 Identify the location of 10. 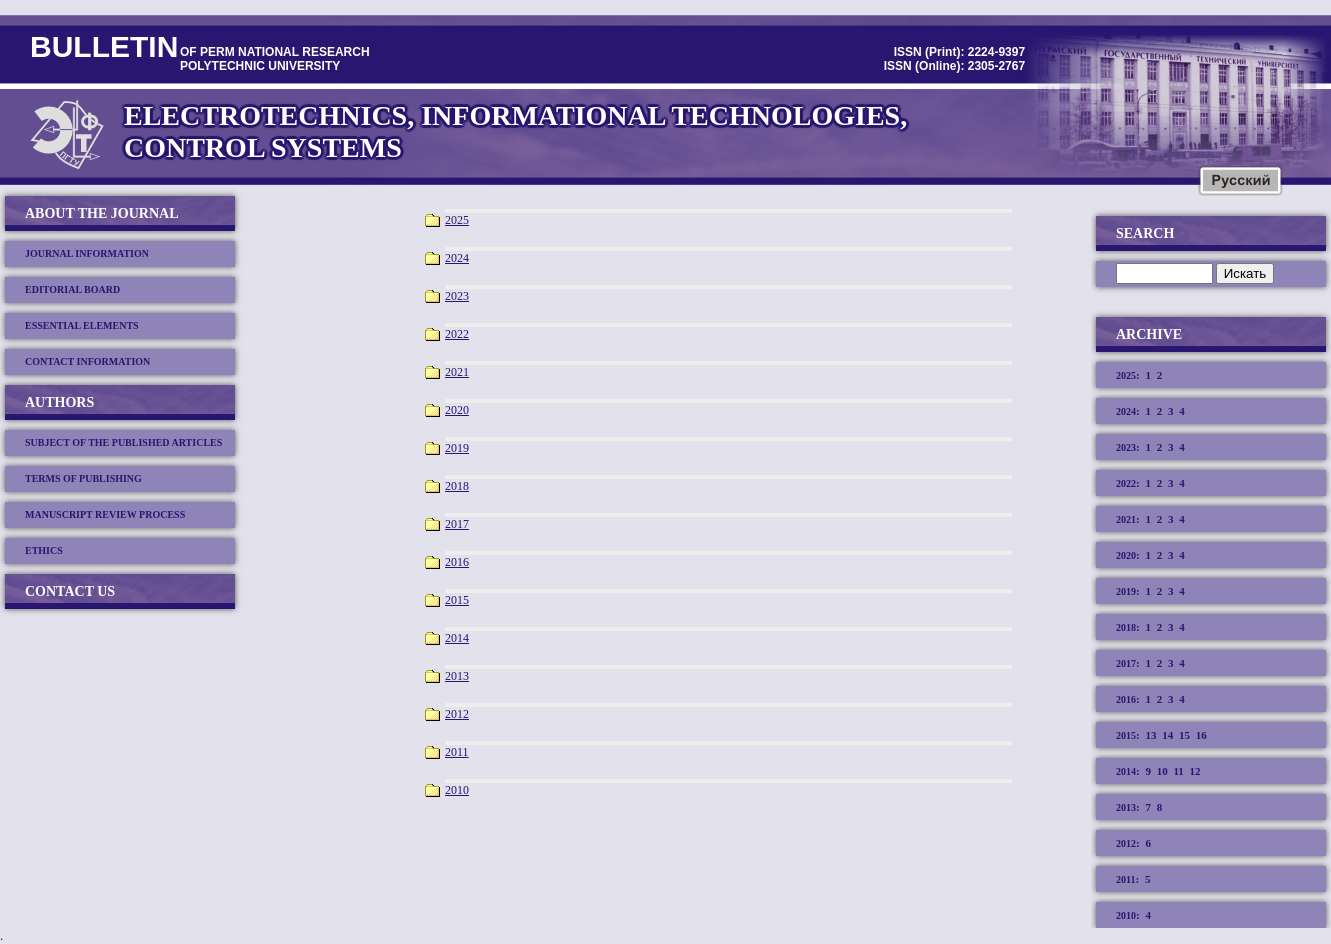
(1162, 771).